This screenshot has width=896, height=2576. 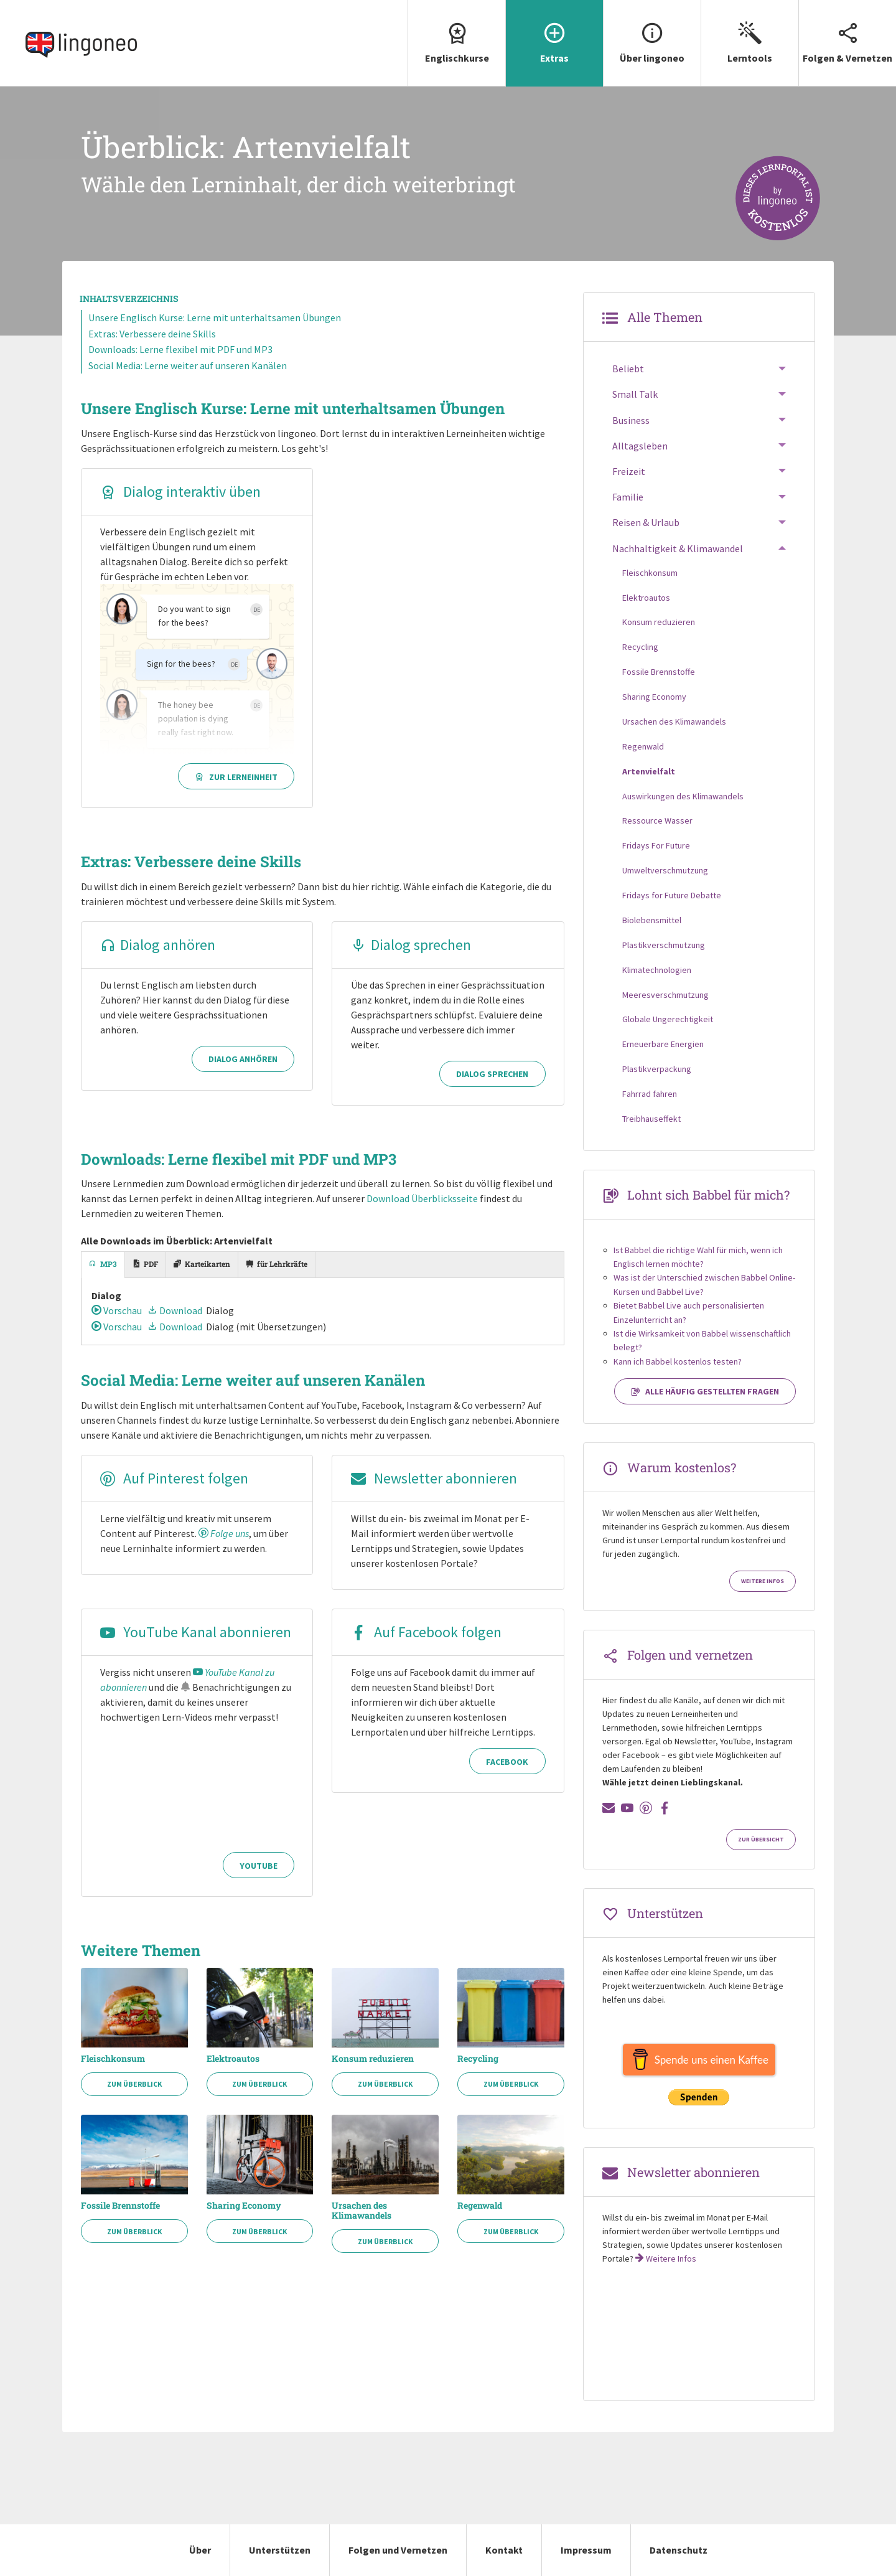 I want to click on Dialog sprechen, so click(x=411, y=944).